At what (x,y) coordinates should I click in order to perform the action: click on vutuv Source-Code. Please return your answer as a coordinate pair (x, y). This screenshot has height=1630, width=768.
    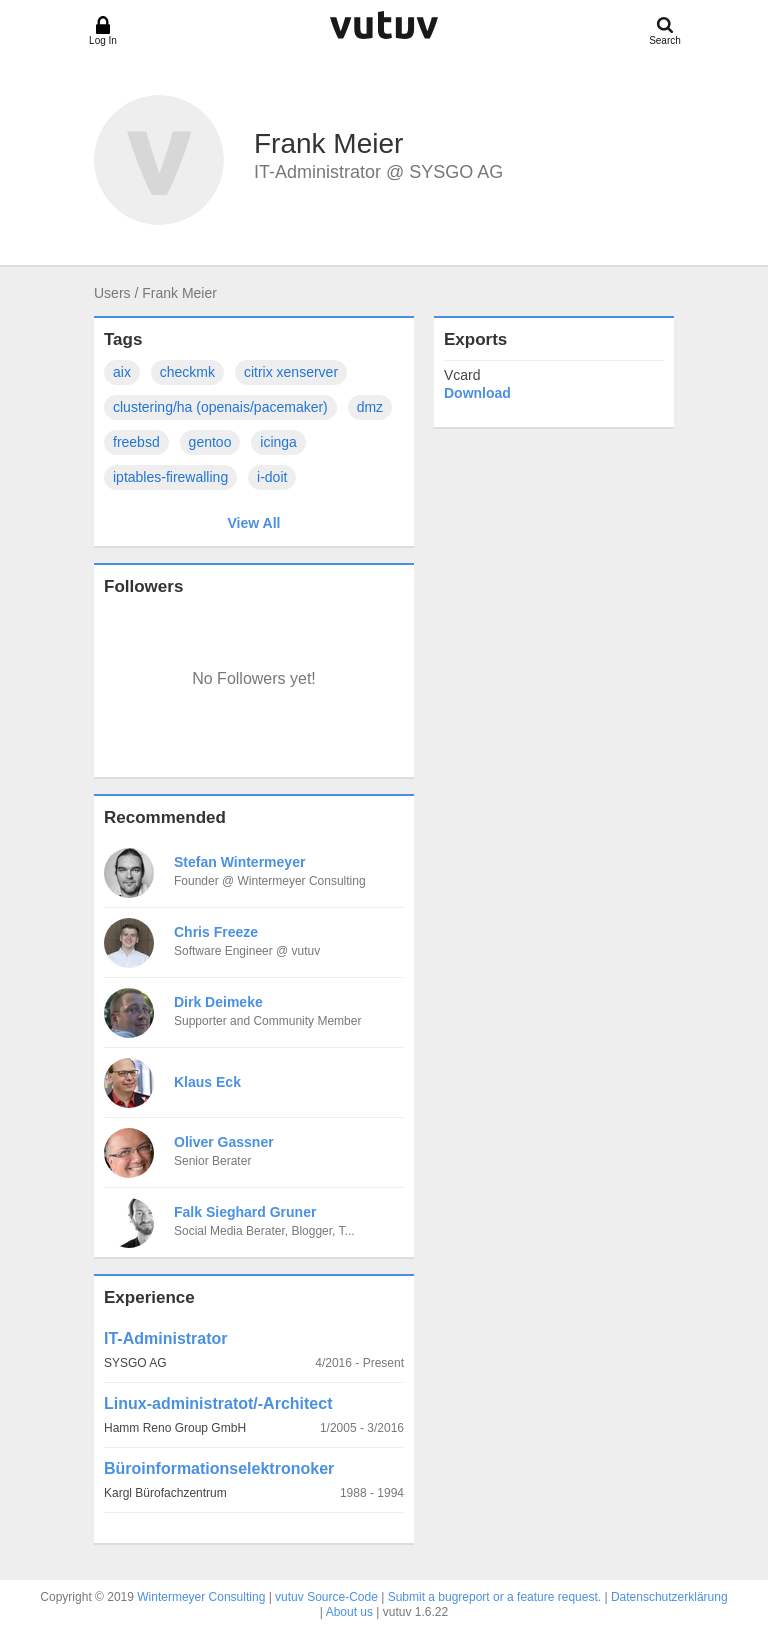
    Looking at the image, I should click on (326, 1597).